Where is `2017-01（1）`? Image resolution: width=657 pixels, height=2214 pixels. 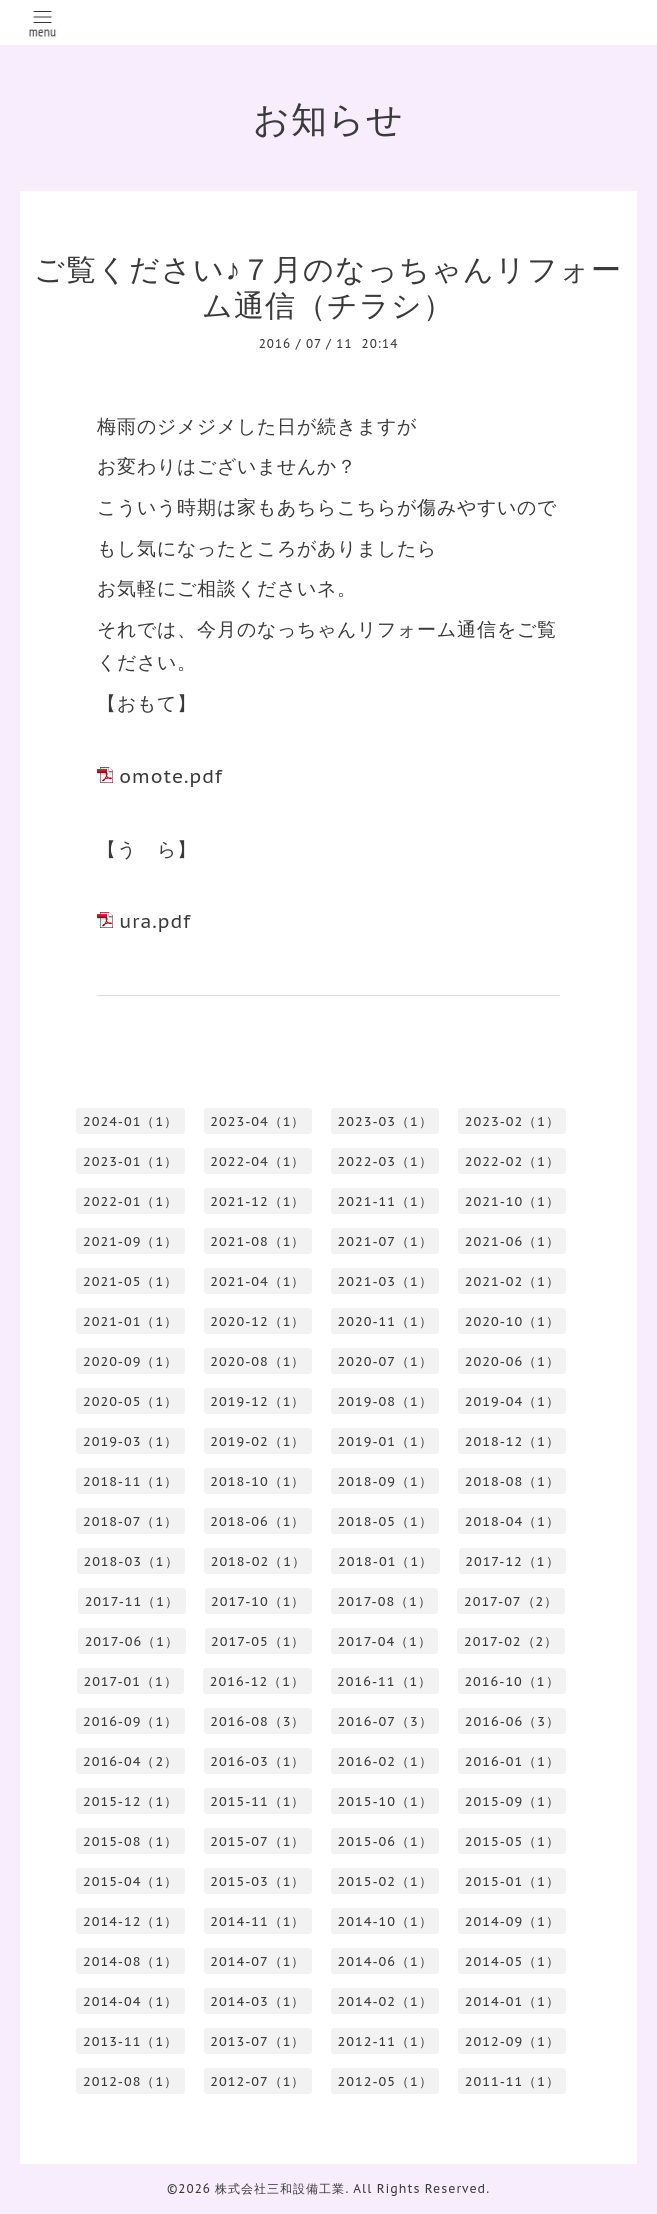
2017-01（1） is located at coordinates (130, 1681).